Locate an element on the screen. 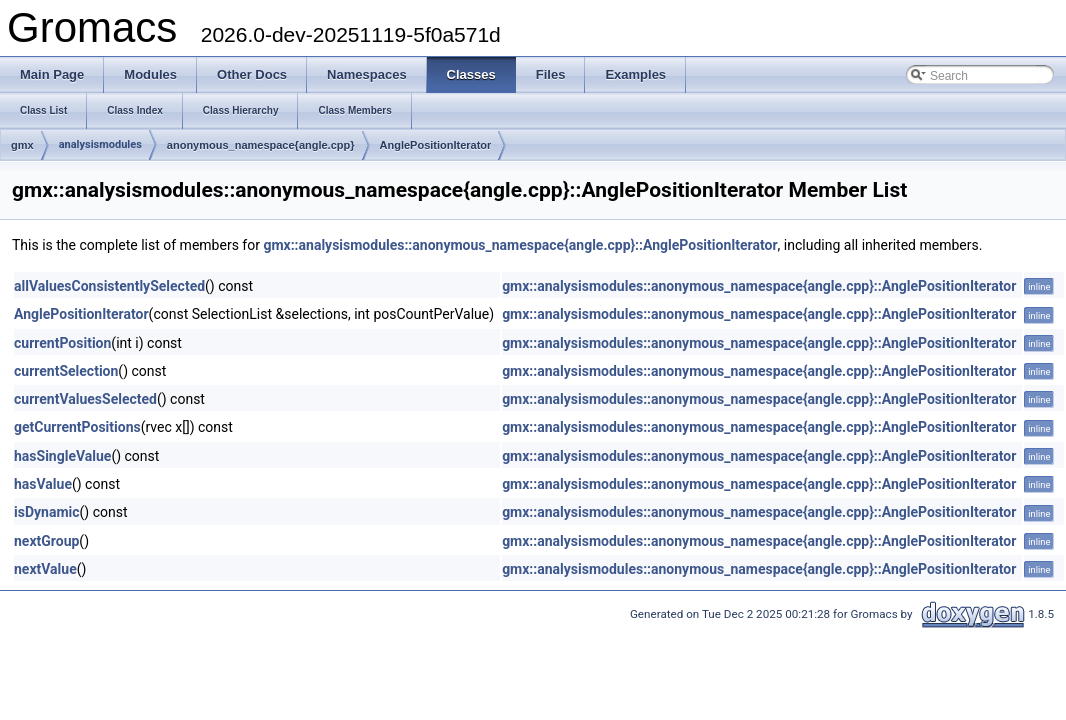 The image size is (1066, 720). hasValue is located at coordinates (43, 484).